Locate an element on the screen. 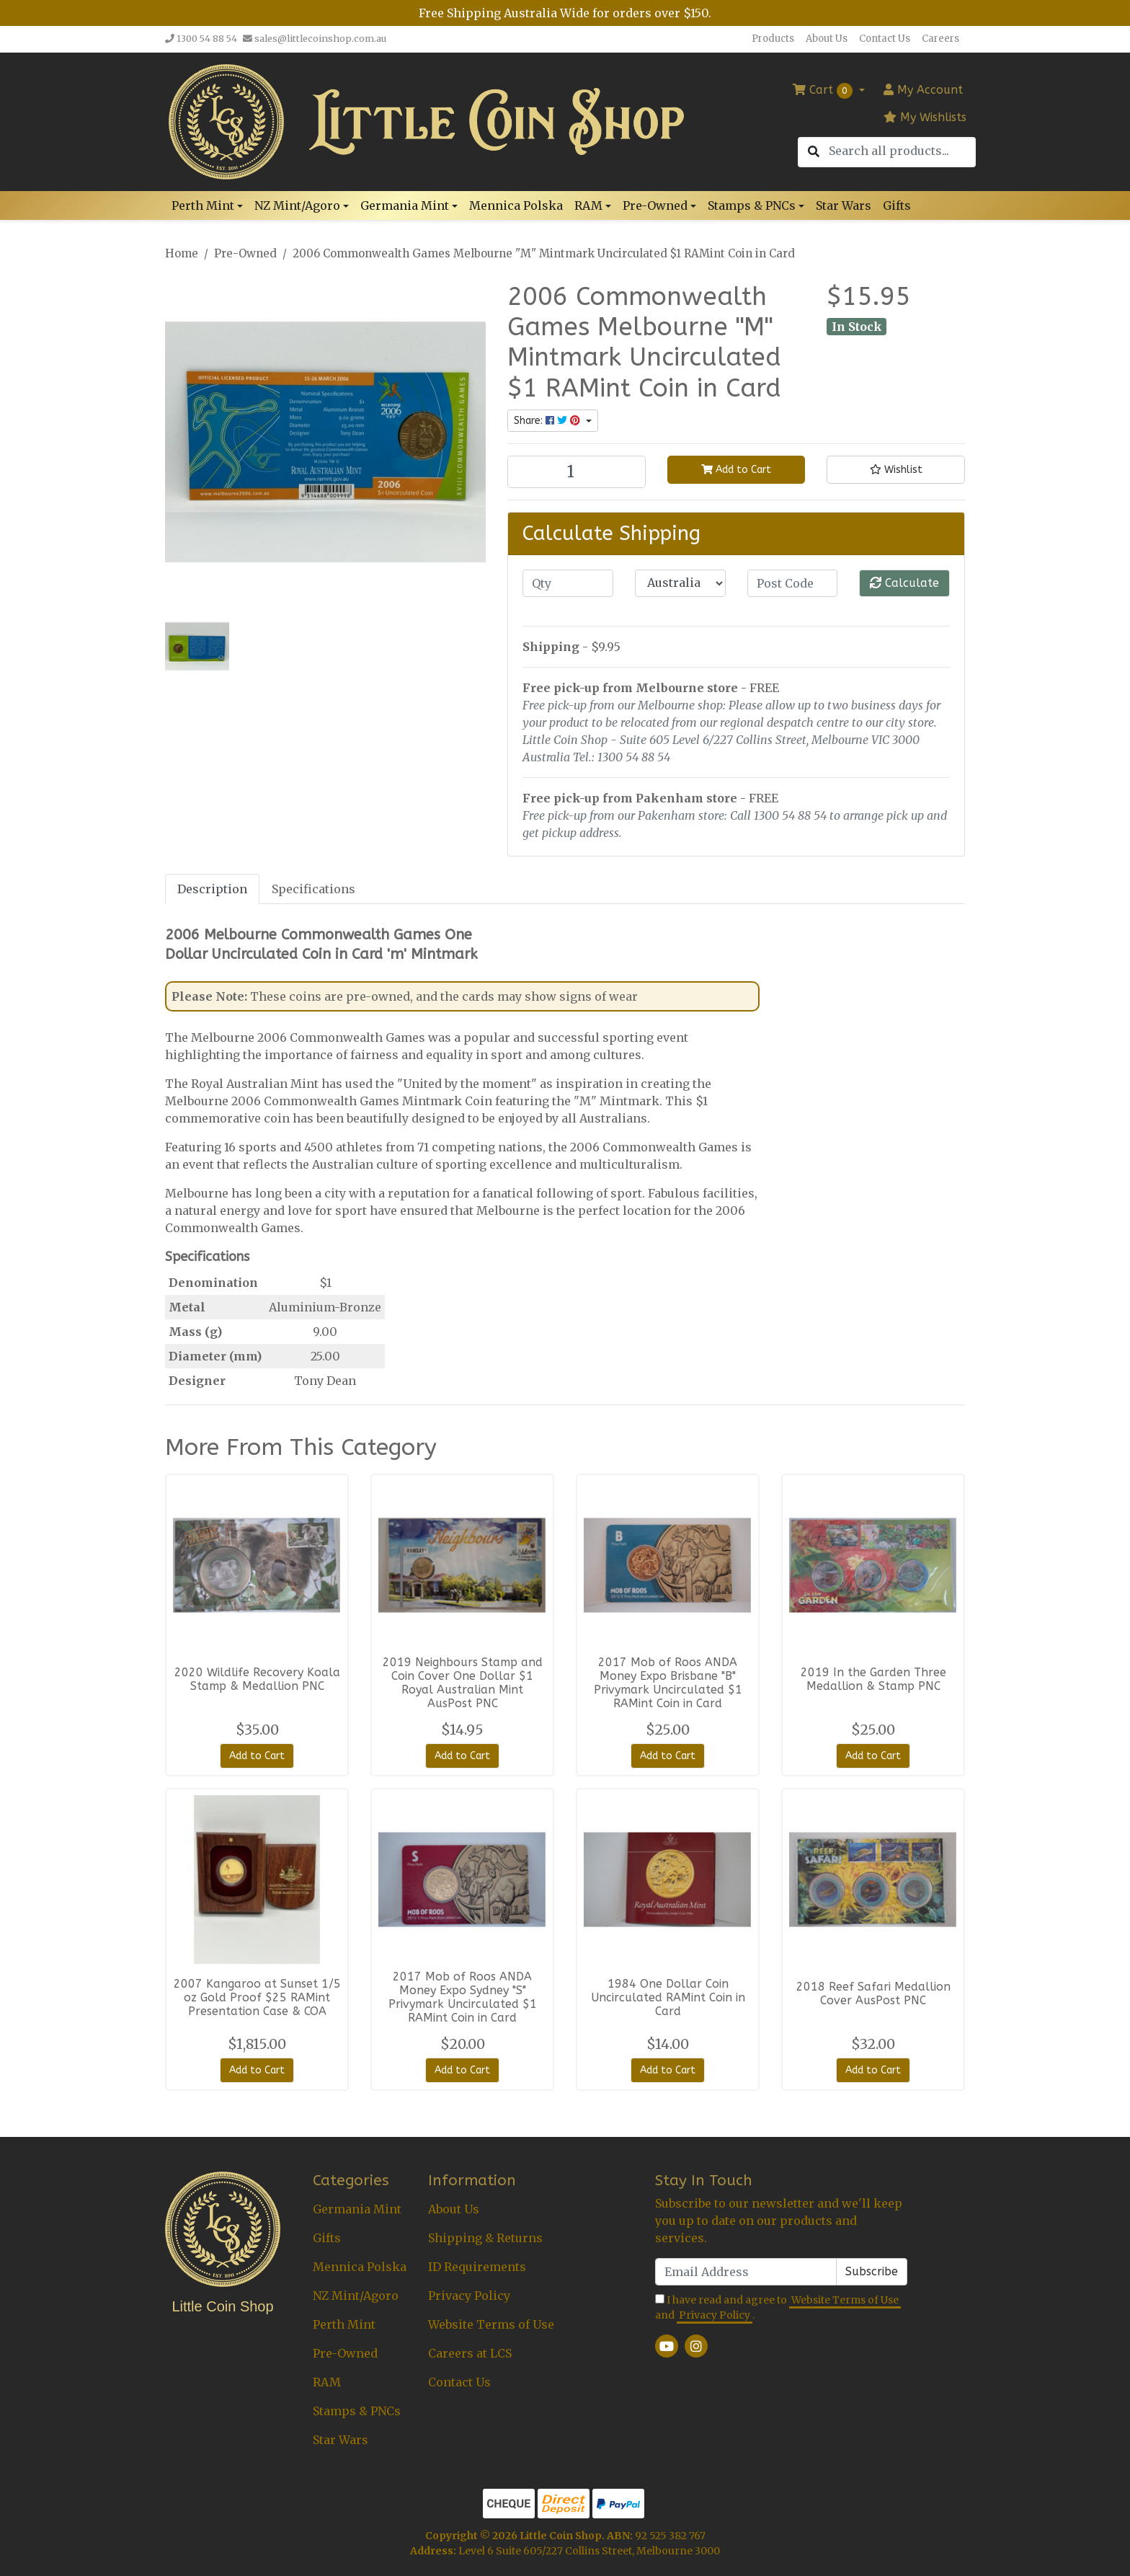 The image size is (1130, 2576). 2017 Mob of Roos ANDA Money Expo Sydney "S" Privymark Uncirculated $1 RAMint Coin in Card is located at coordinates (462, 1997).